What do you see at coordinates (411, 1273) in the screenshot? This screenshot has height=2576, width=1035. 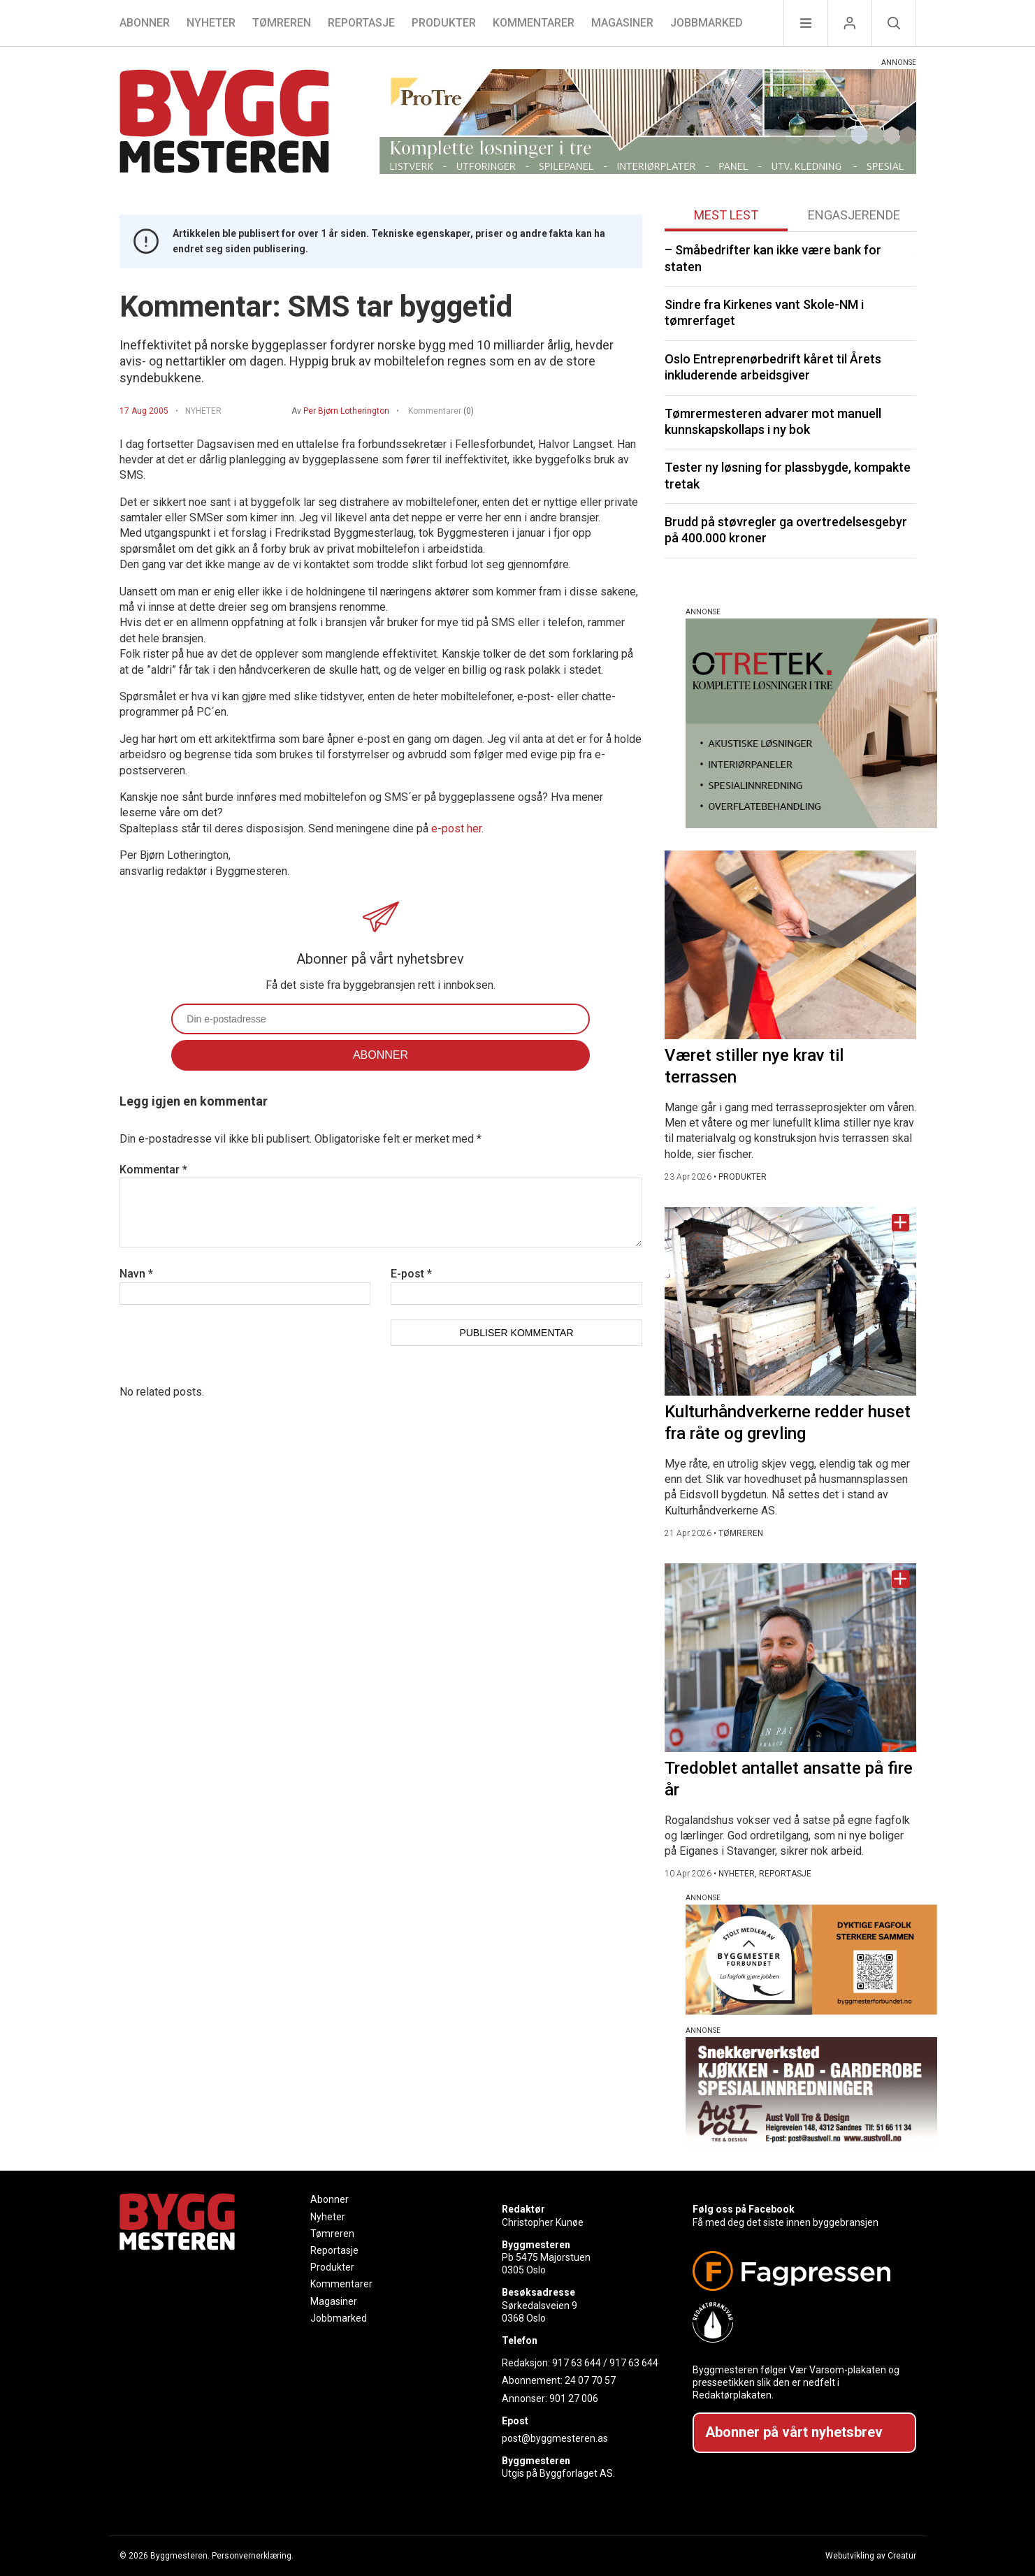 I see `E-post` at bounding box center [411, 1273].